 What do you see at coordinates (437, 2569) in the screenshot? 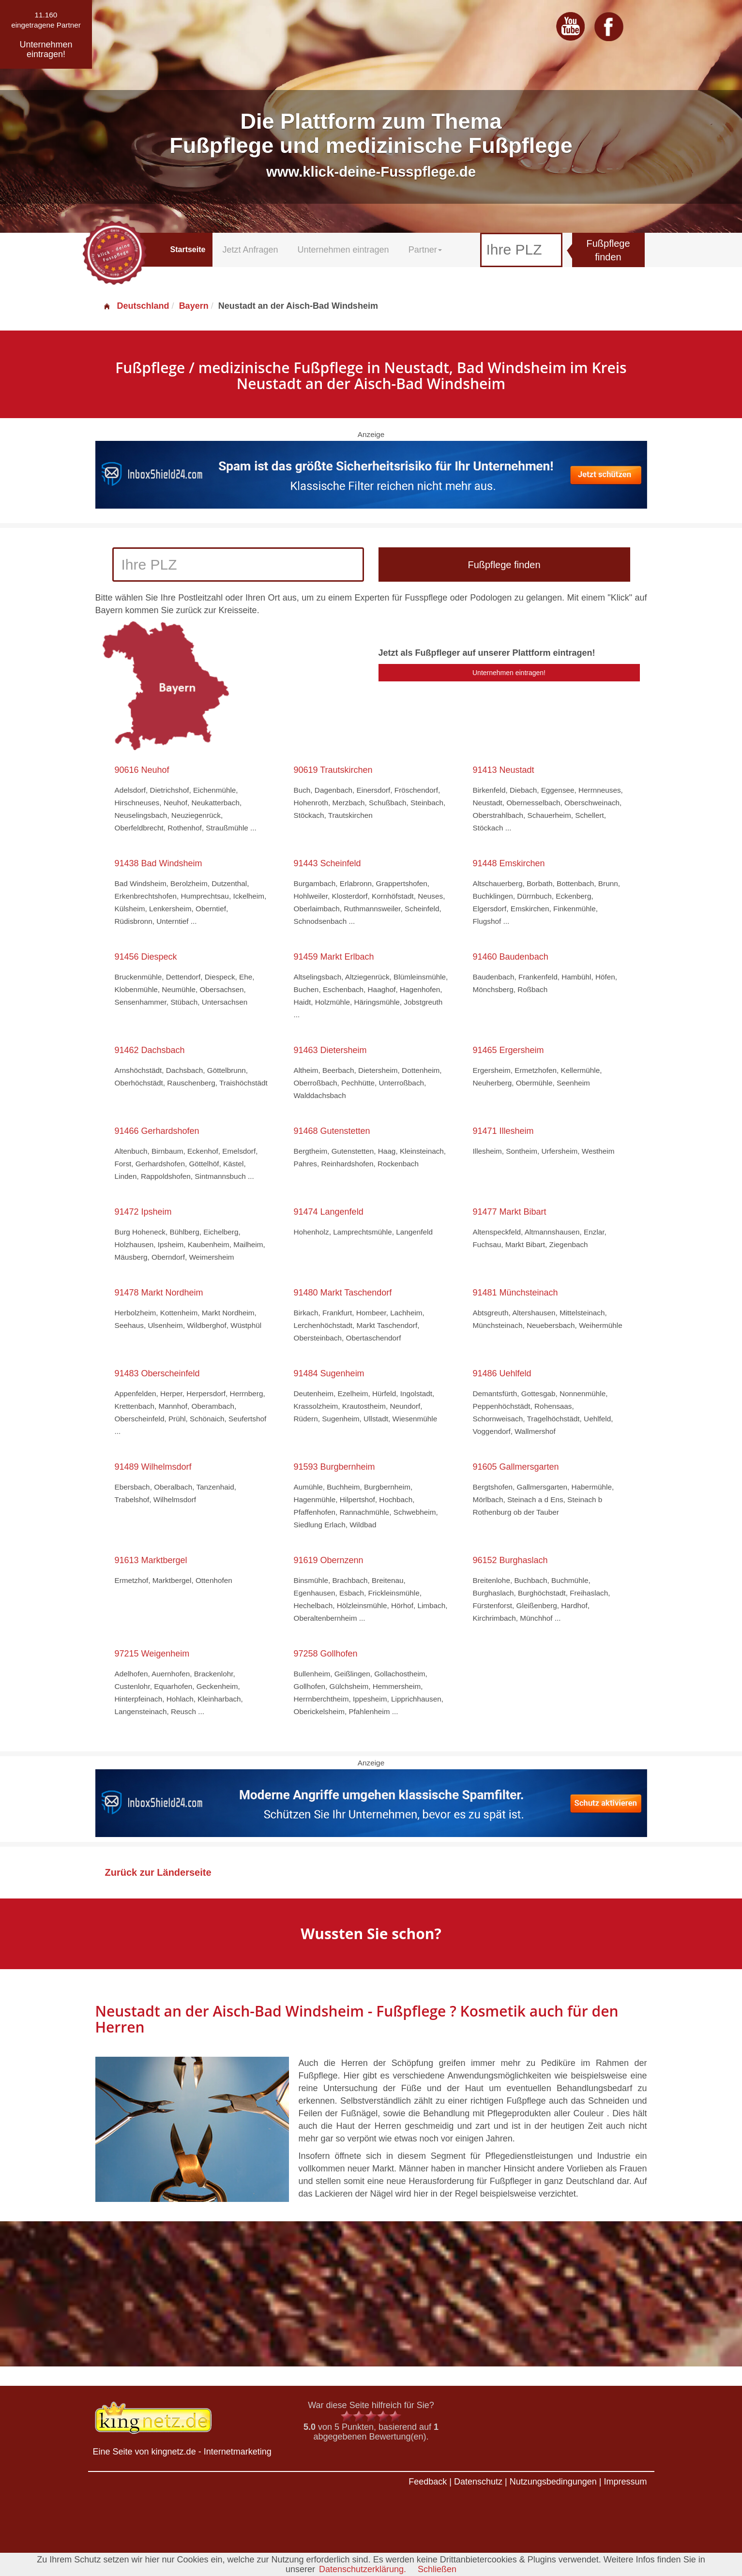
I see `Schließen` at bounding box center [437, 2569].